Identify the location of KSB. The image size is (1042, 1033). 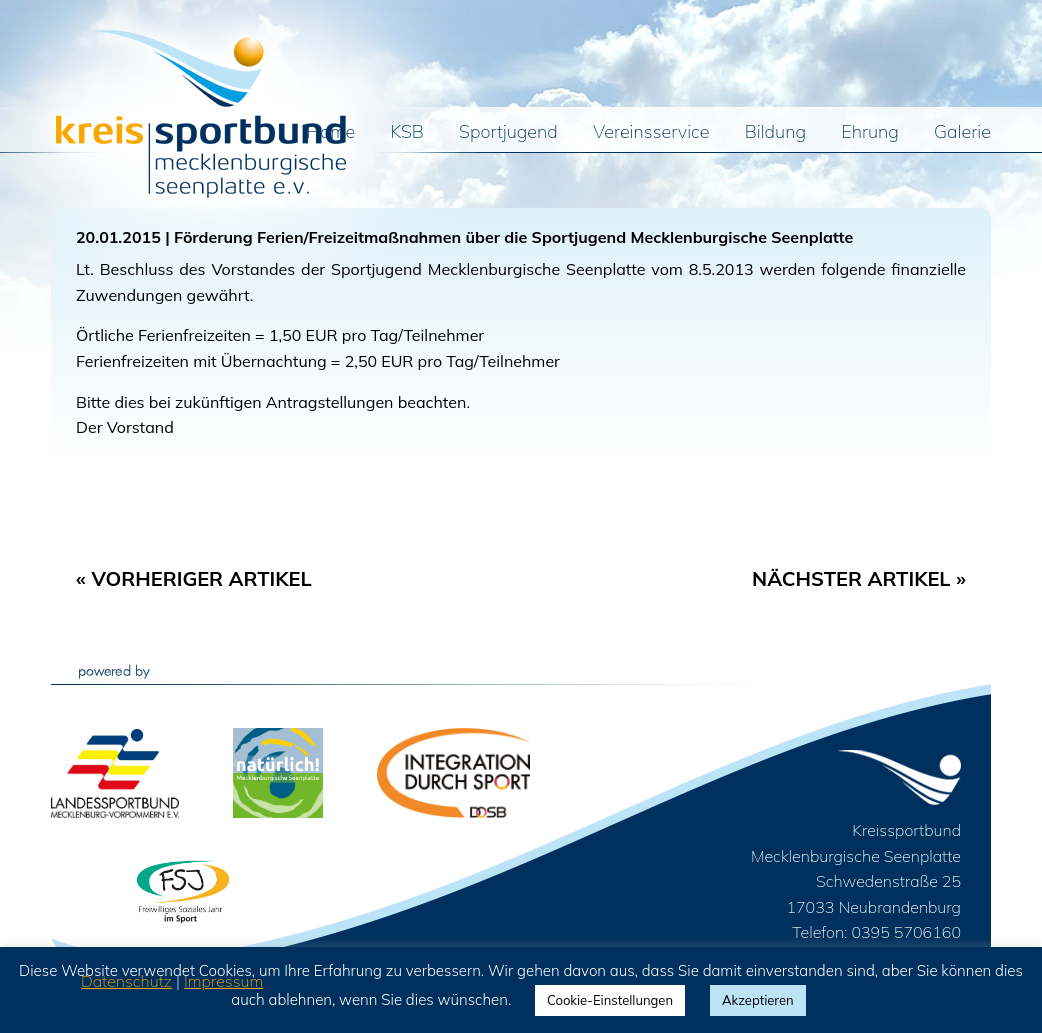
(407, 133).